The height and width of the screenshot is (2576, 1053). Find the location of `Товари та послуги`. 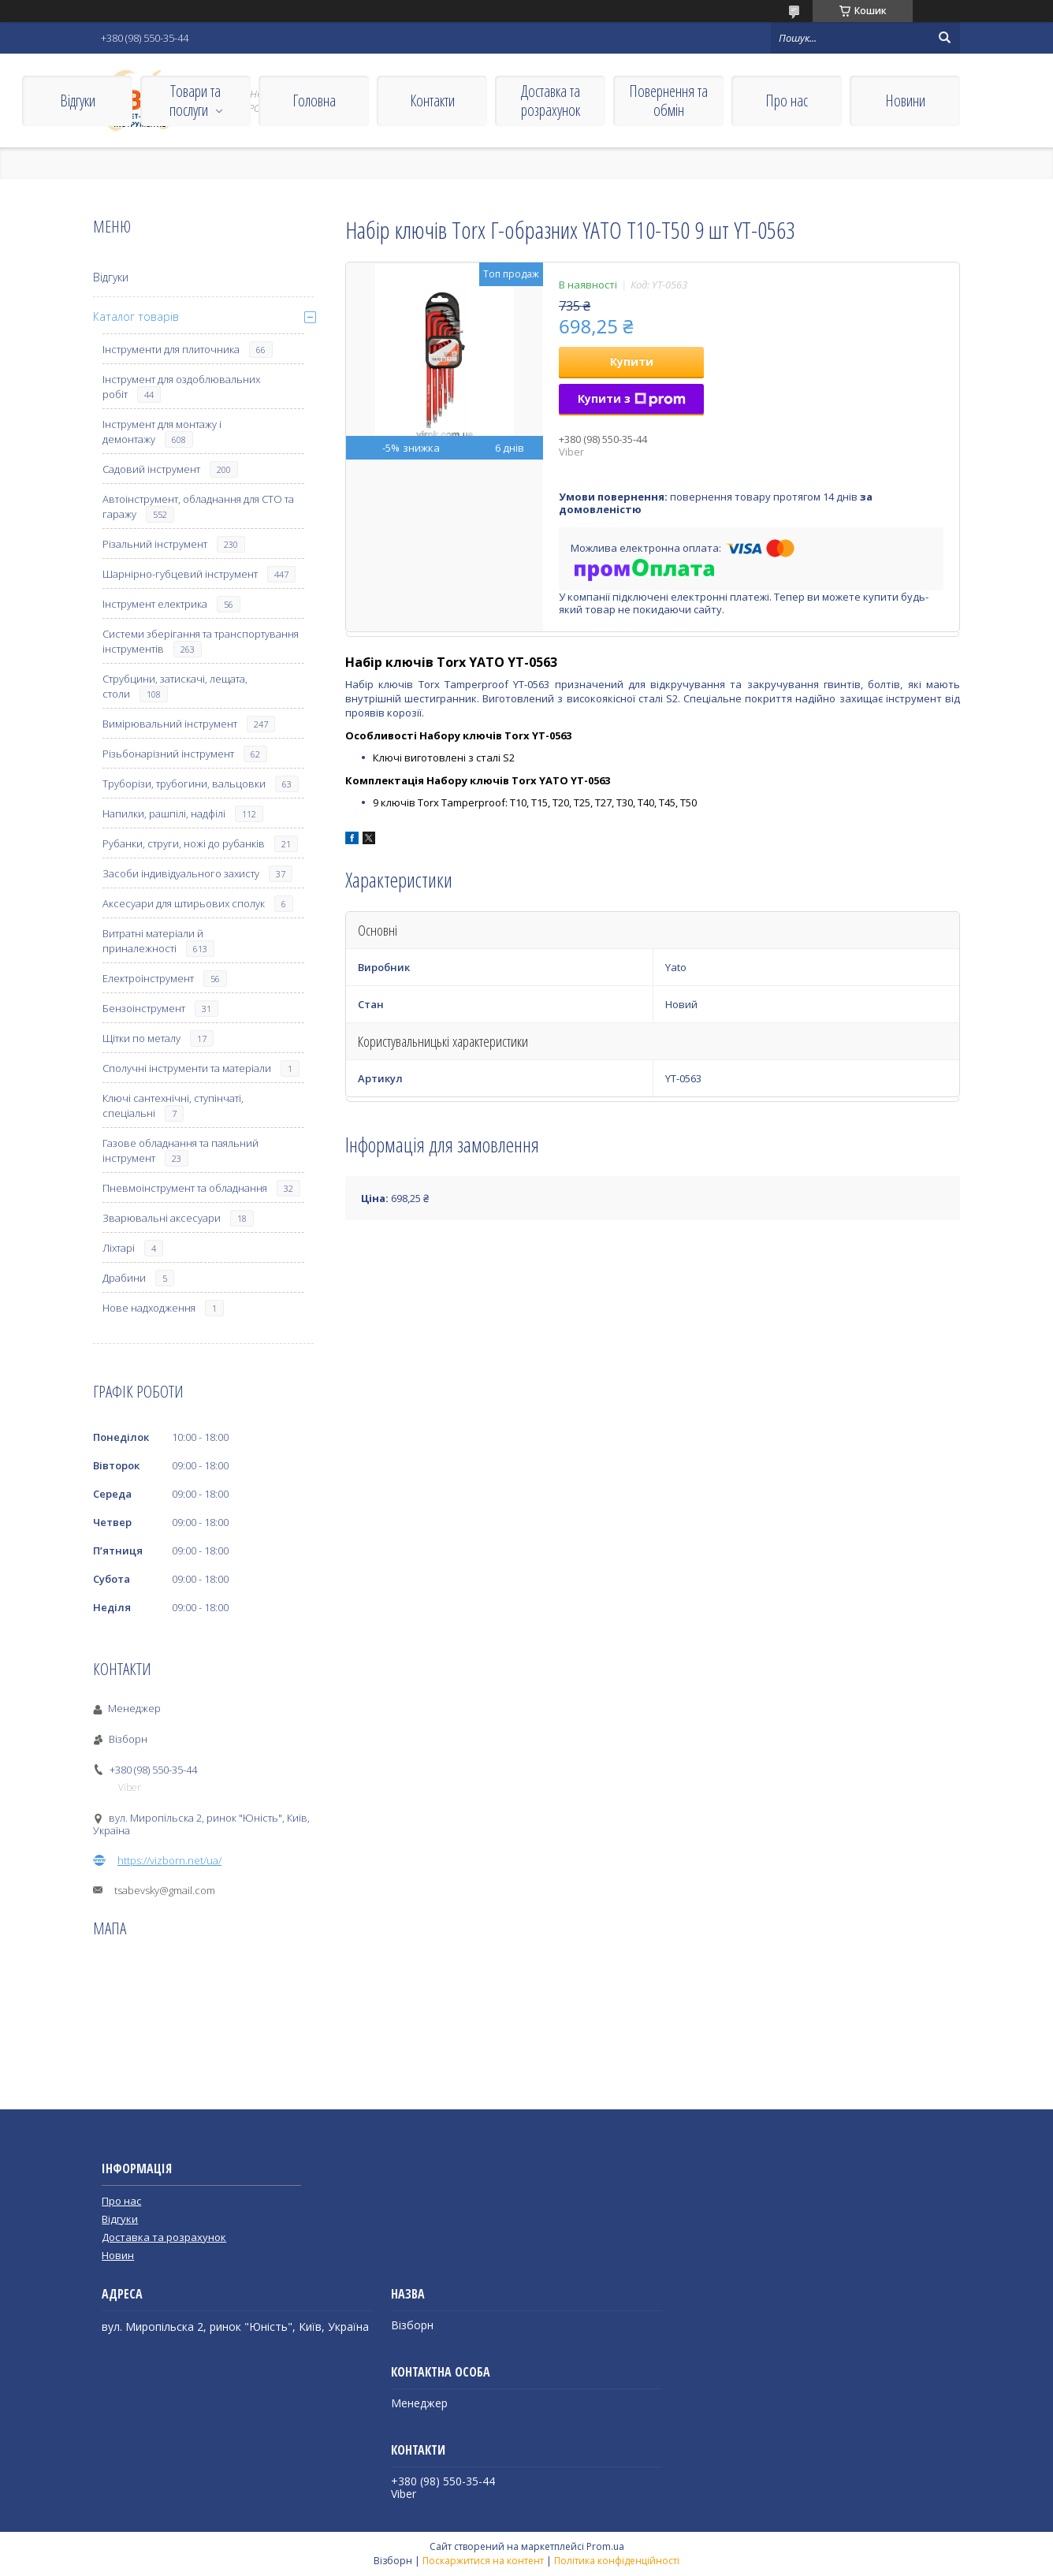

Товари та послуги is located at coordinates (195, 100).